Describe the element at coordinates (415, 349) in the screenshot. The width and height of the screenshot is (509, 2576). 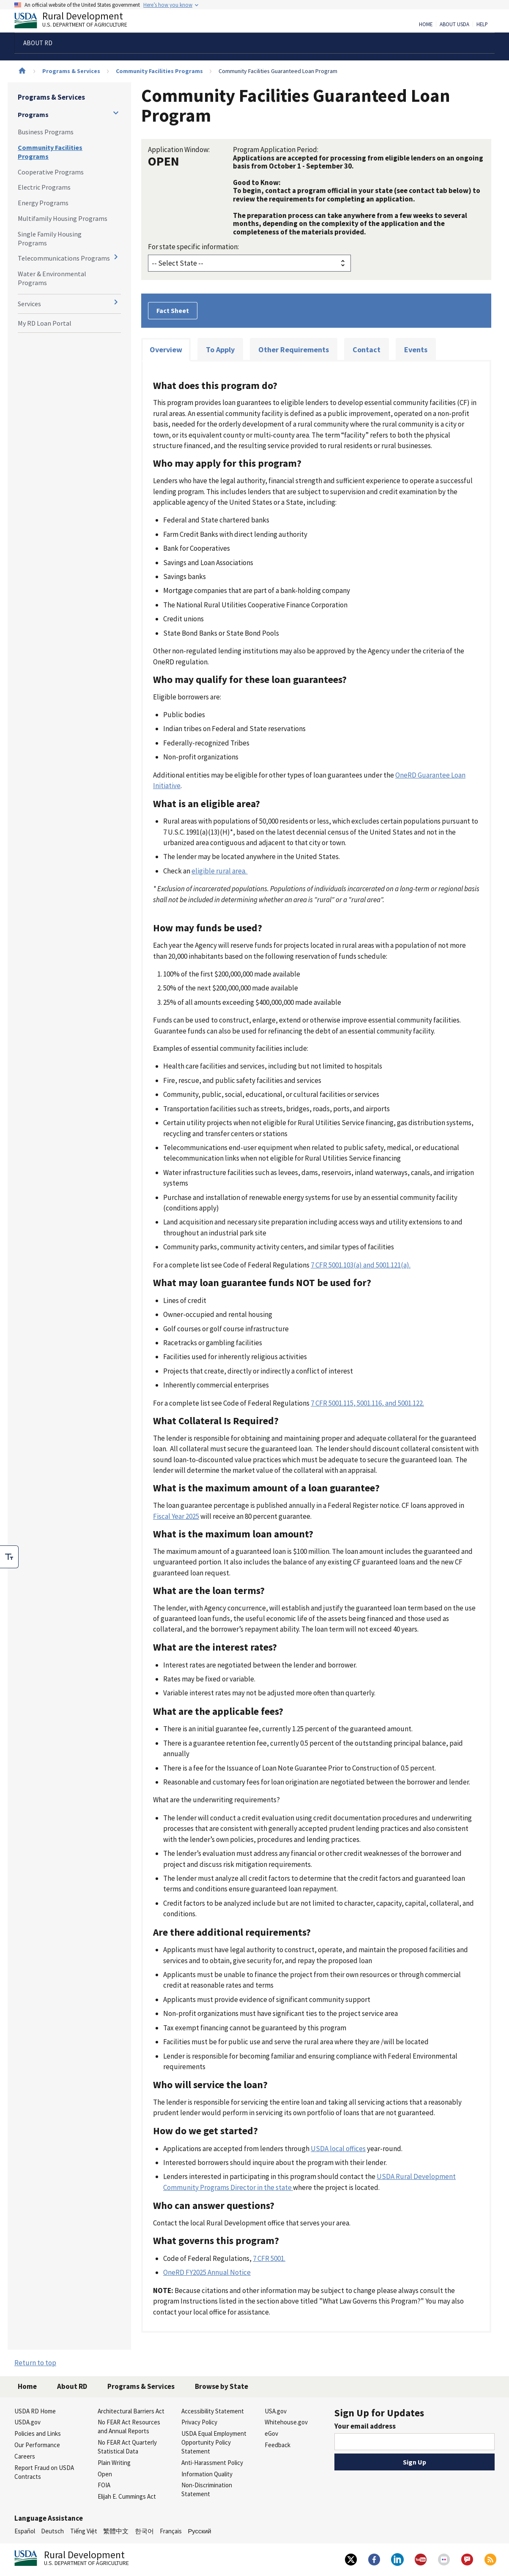
I see `Events` at that location.